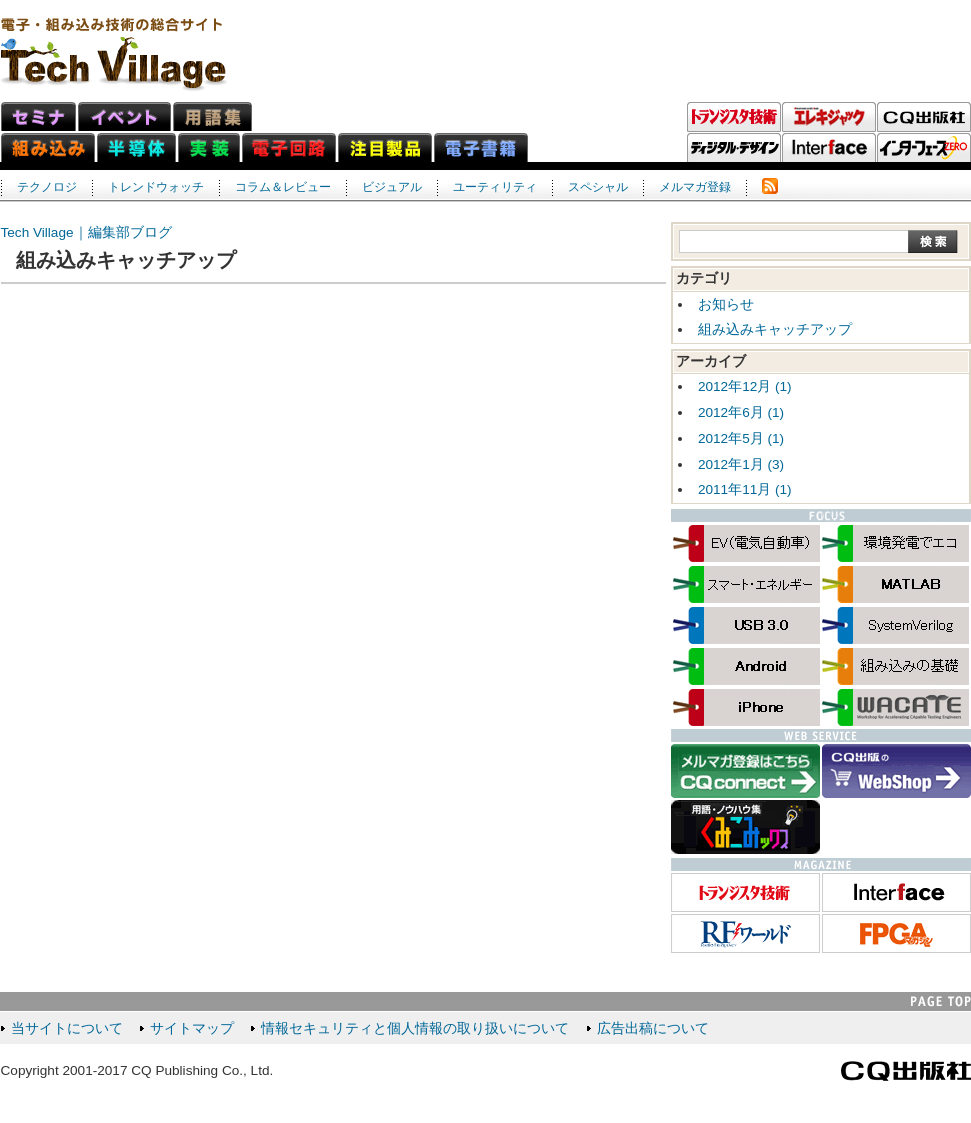 This screenshot has height=1123, width=971. I want to click on 半導体ネット, so click(136, 147).